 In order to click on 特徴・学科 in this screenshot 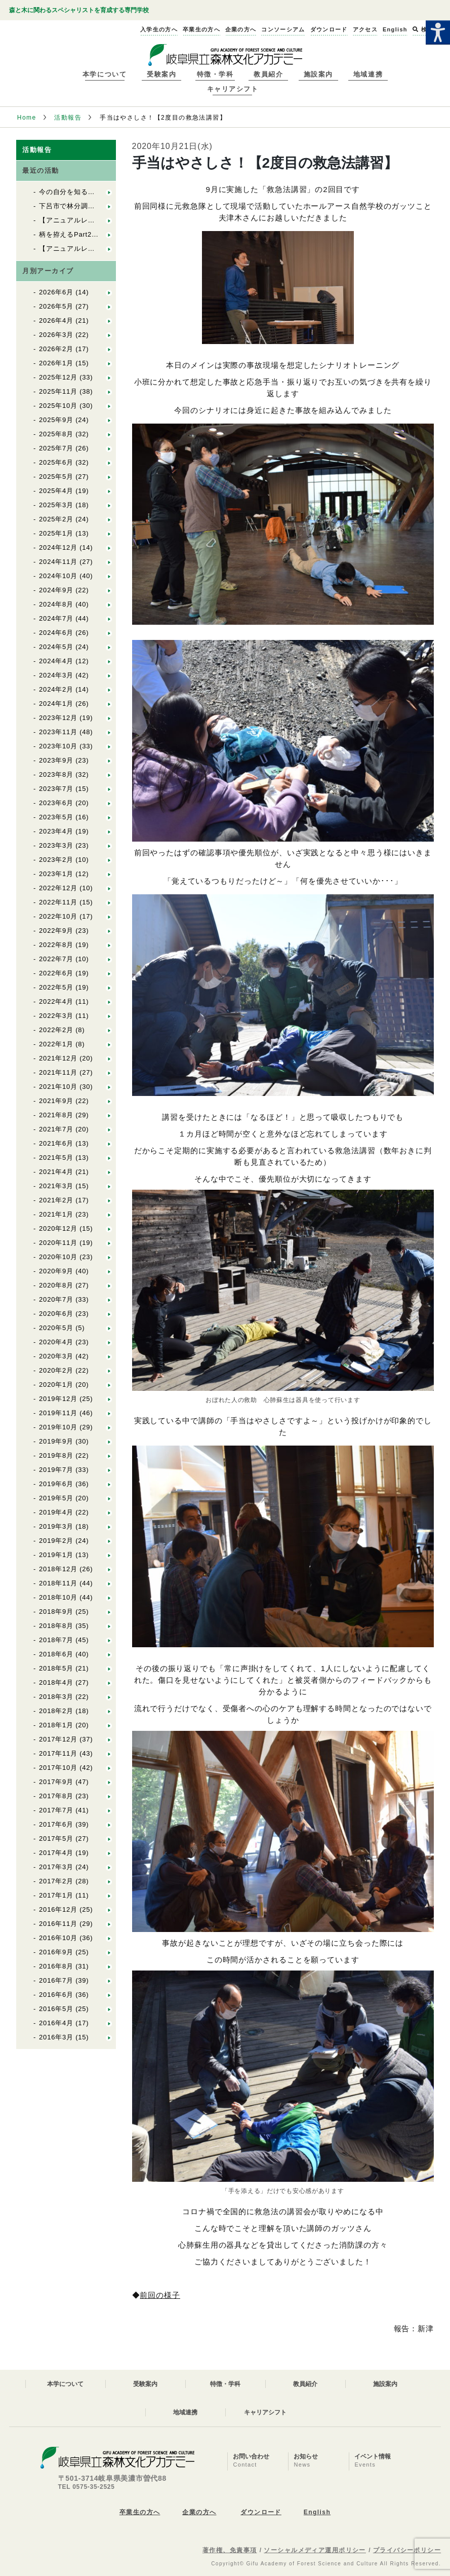, I will do `click(215, 74)`.